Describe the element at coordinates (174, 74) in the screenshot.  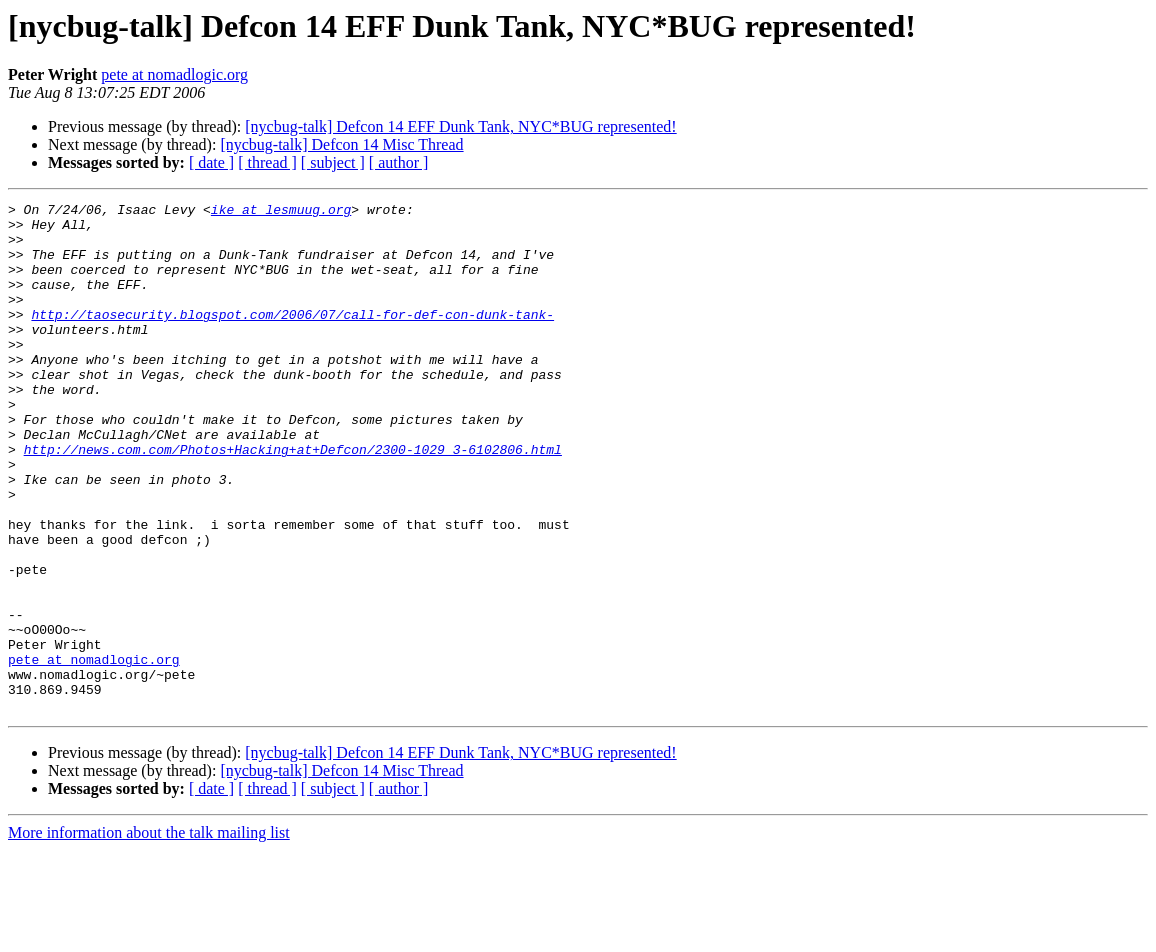
I see `pete at nomadlogic.org` at that location.